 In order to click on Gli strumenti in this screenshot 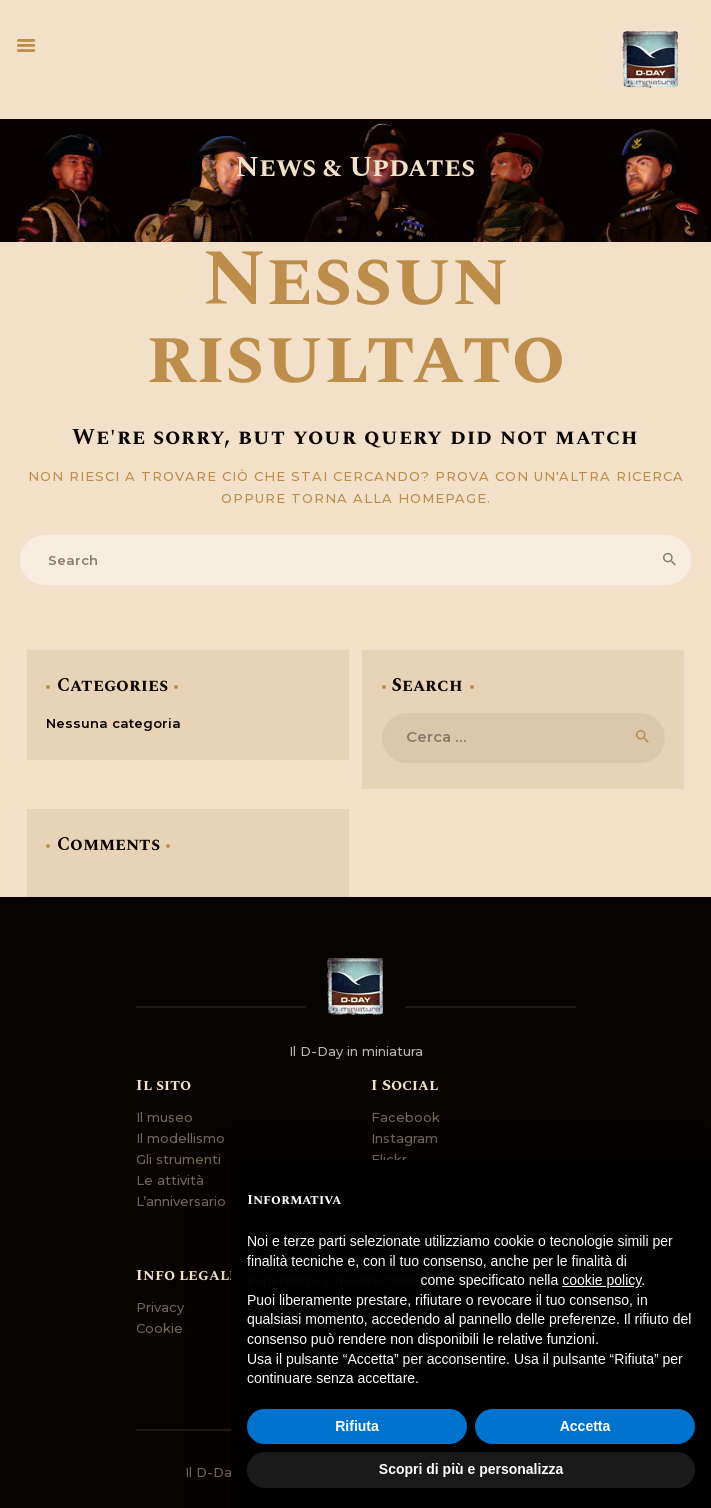, I will do `click(178, 1159)`.